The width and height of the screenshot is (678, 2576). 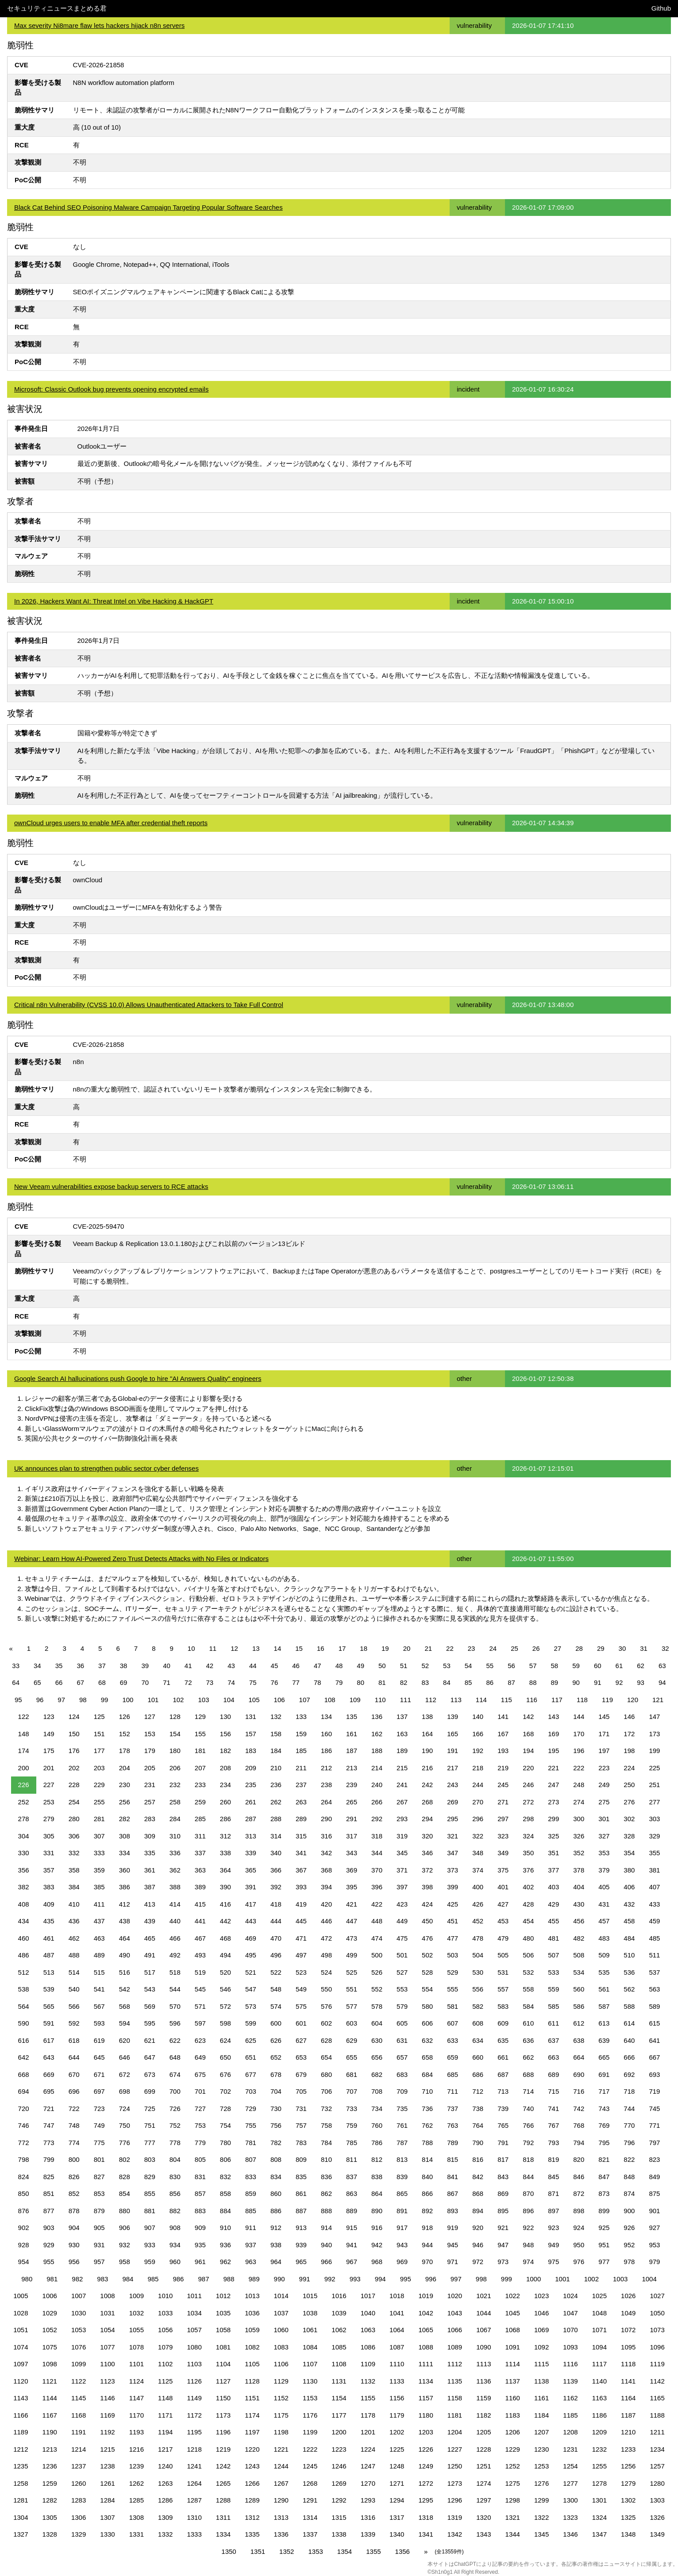 I want to click on 897, so click(x=553, y=2211).